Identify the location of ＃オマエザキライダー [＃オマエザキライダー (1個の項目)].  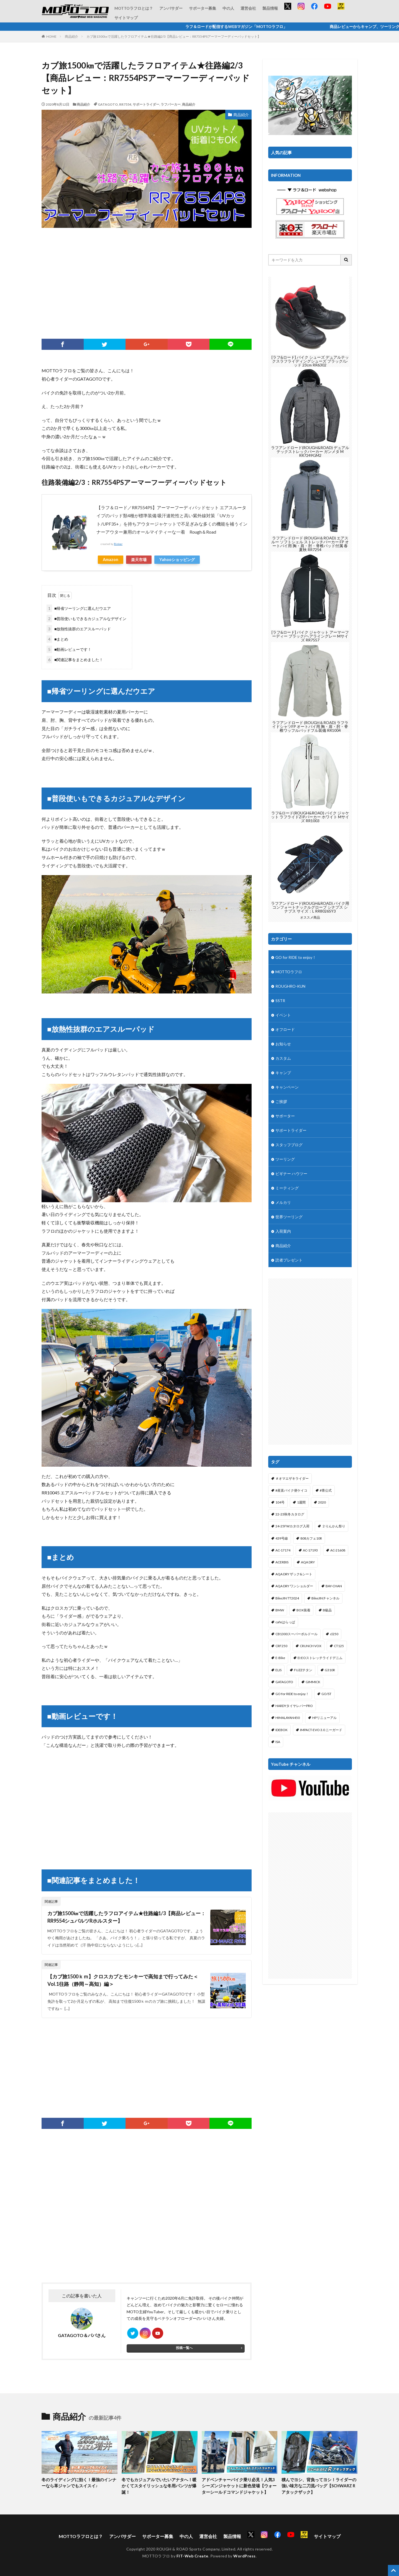
(292, 1478).